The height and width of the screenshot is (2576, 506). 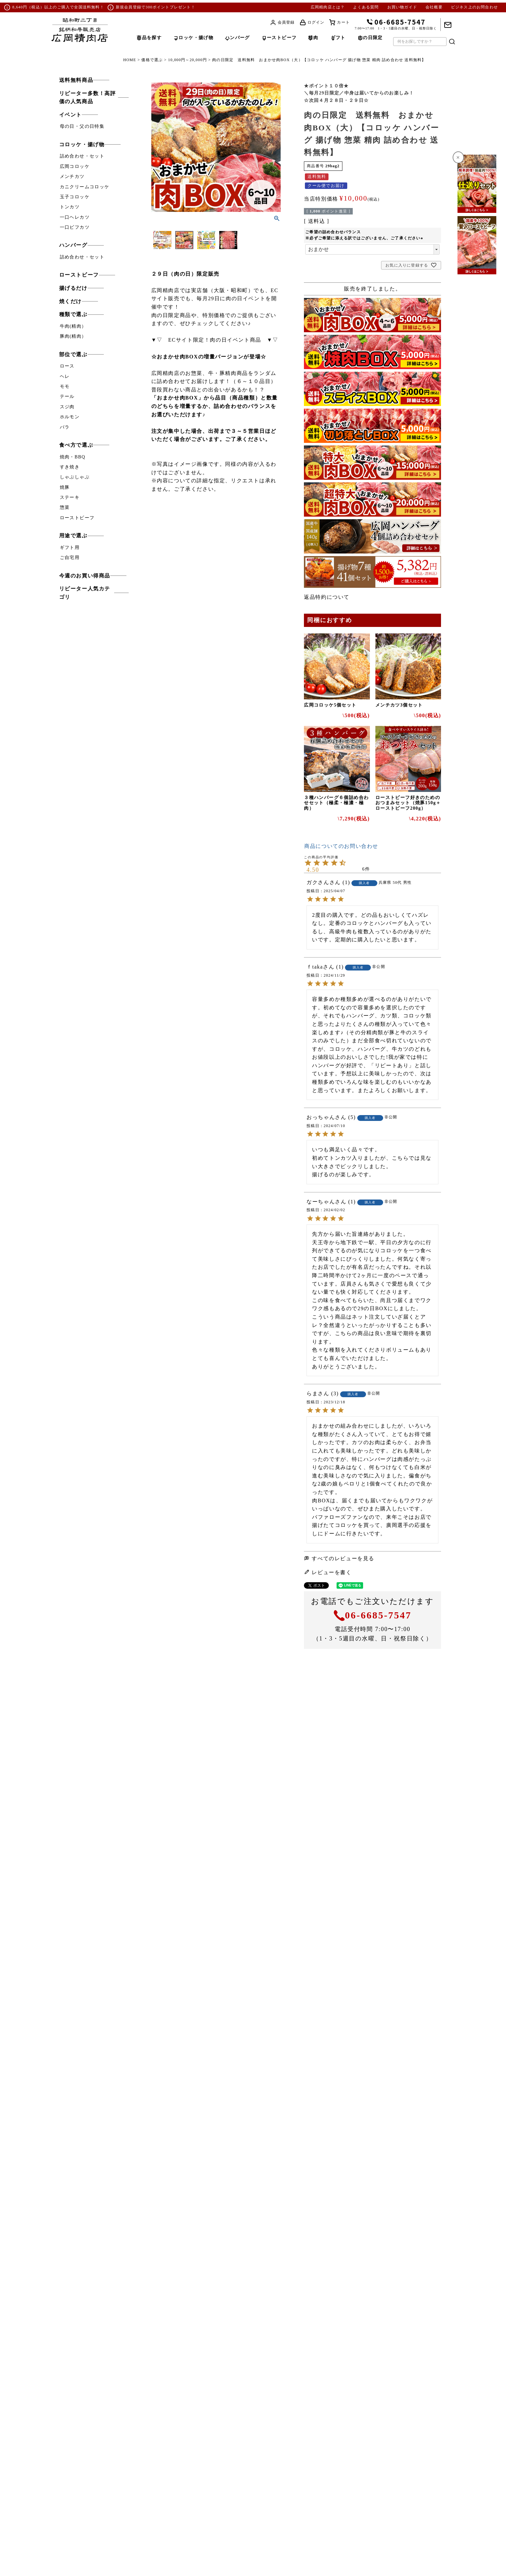 What do you see at coordinates (73, 288) in the screenshot?
I see `揚げるだけ` at bounding box center [73, 288].